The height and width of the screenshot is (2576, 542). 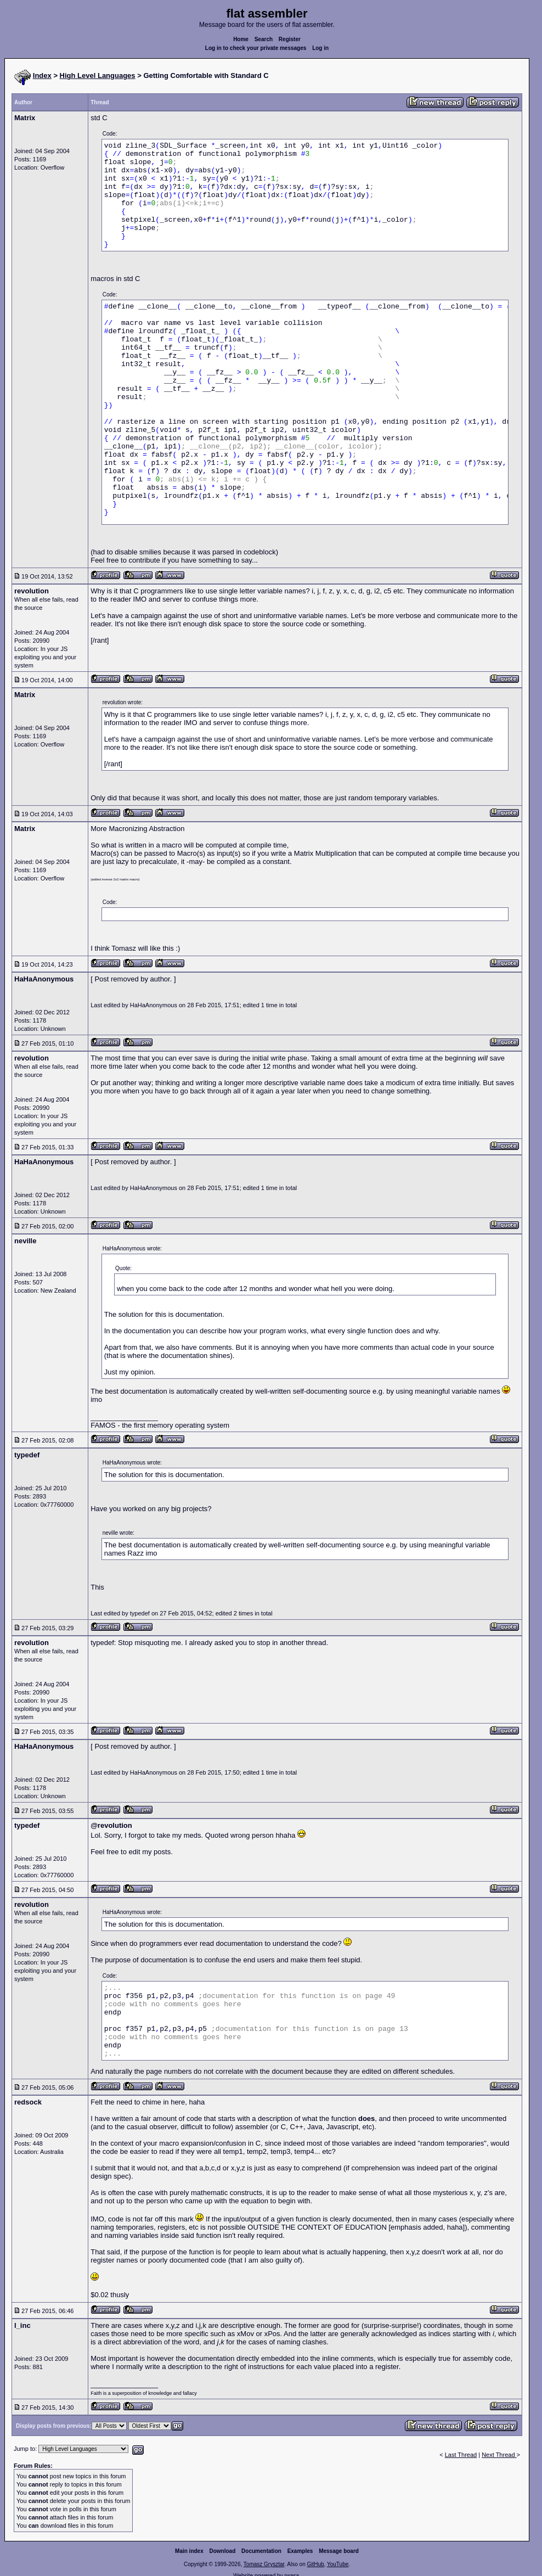 I want to click on Register, so click(x=290, y=39).